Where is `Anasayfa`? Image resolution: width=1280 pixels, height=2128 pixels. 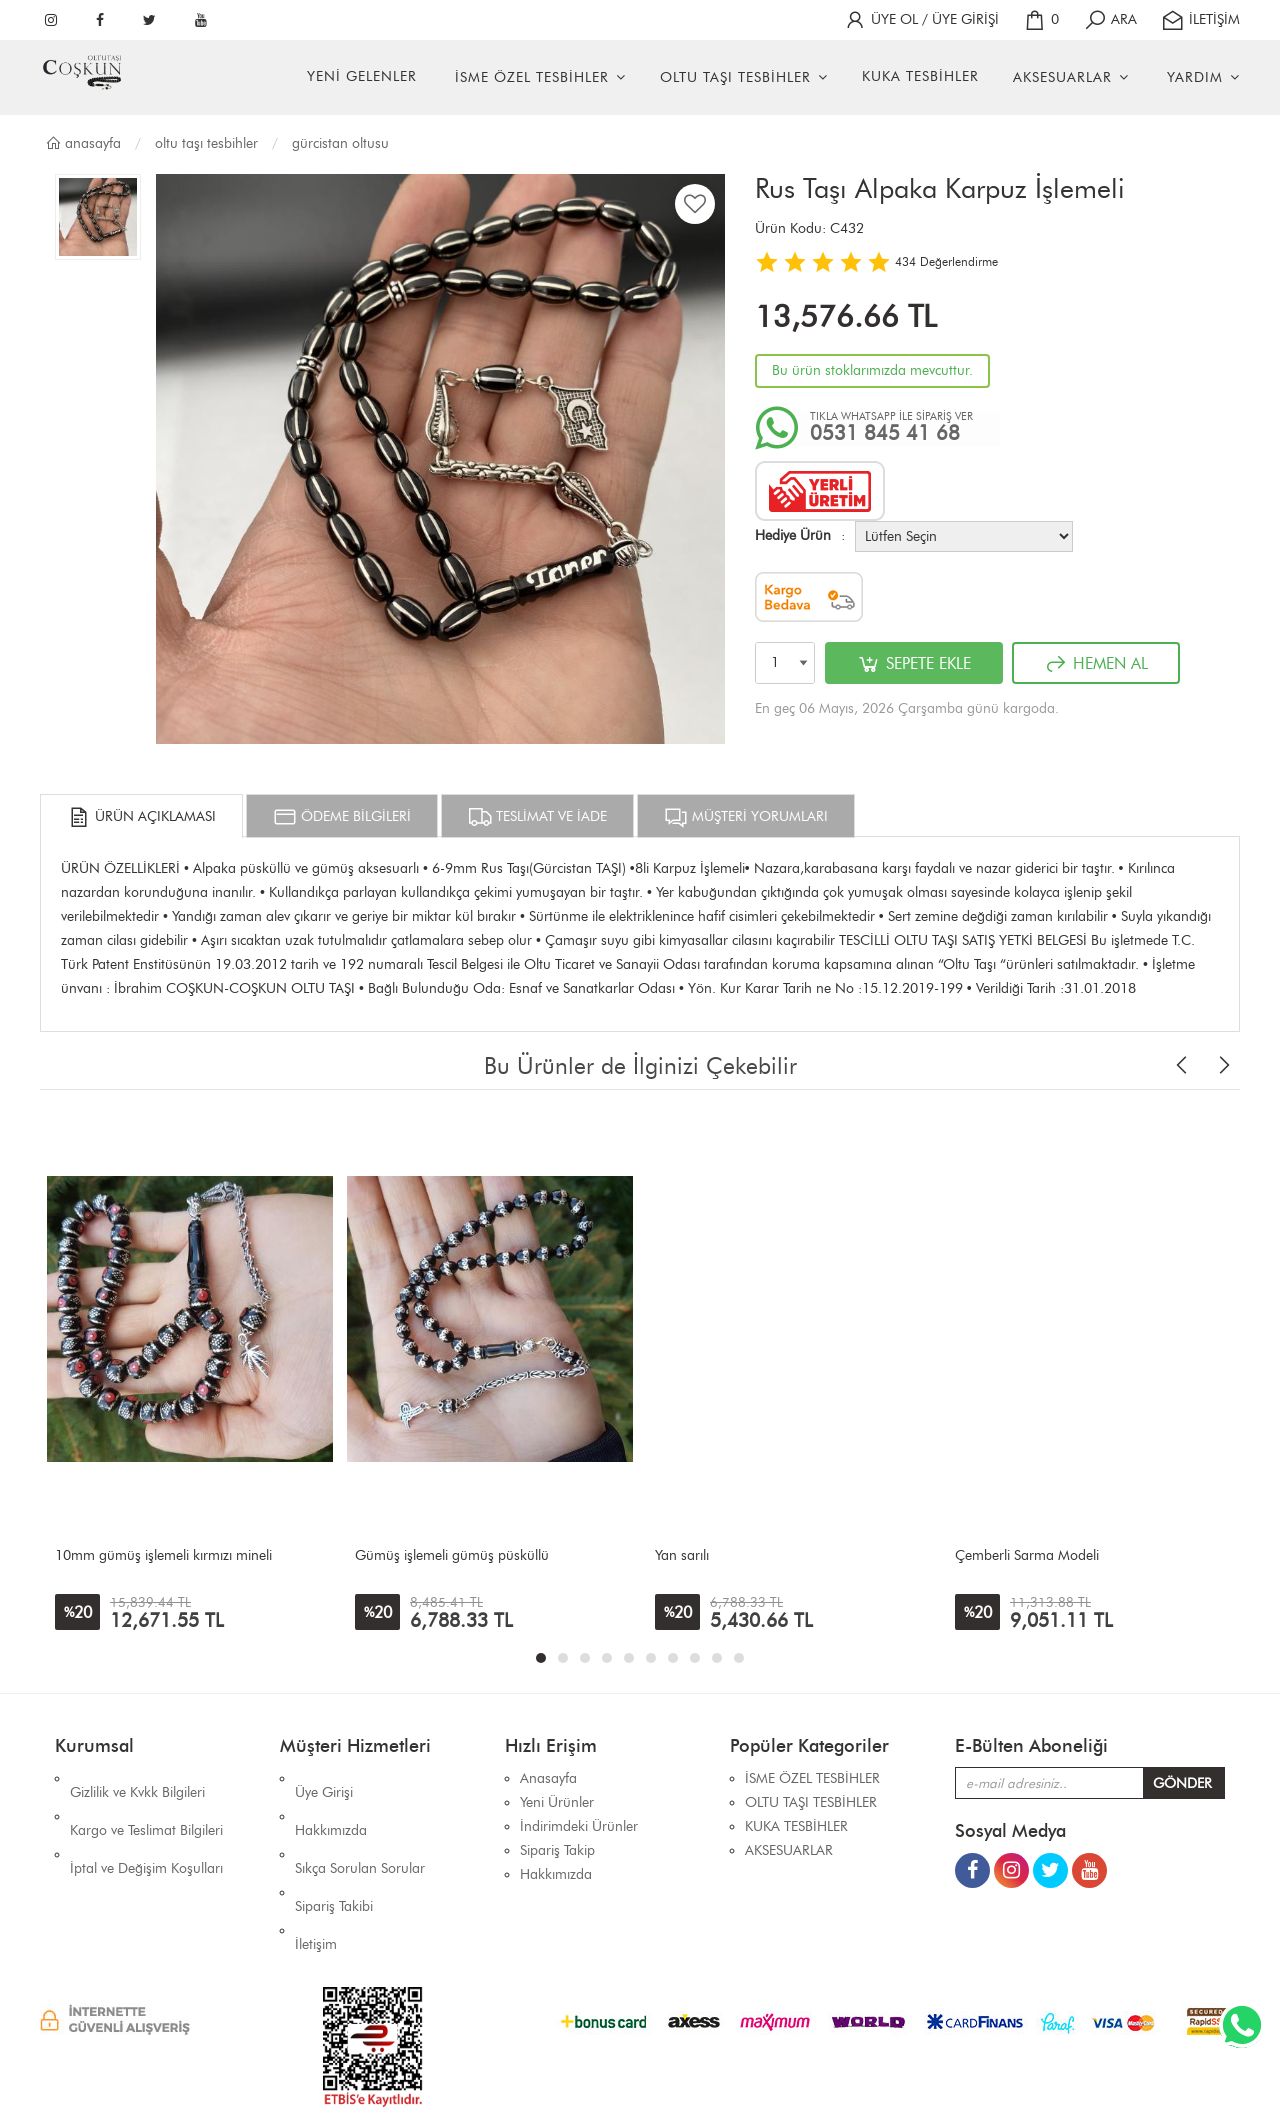 Anasayfa is located at coordinates (83, 143).